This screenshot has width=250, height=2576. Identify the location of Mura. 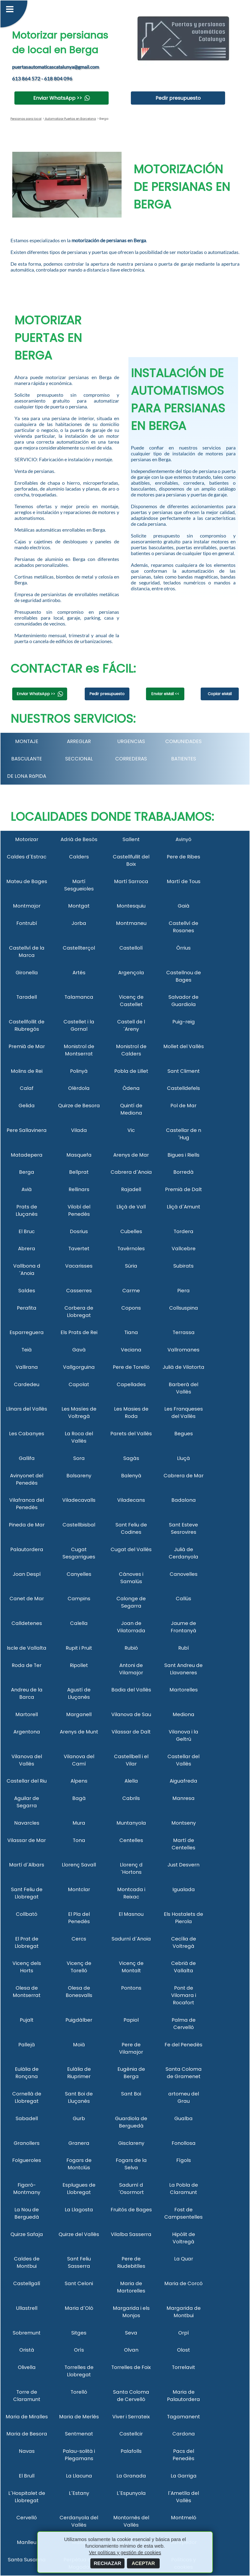
(79, 1823).